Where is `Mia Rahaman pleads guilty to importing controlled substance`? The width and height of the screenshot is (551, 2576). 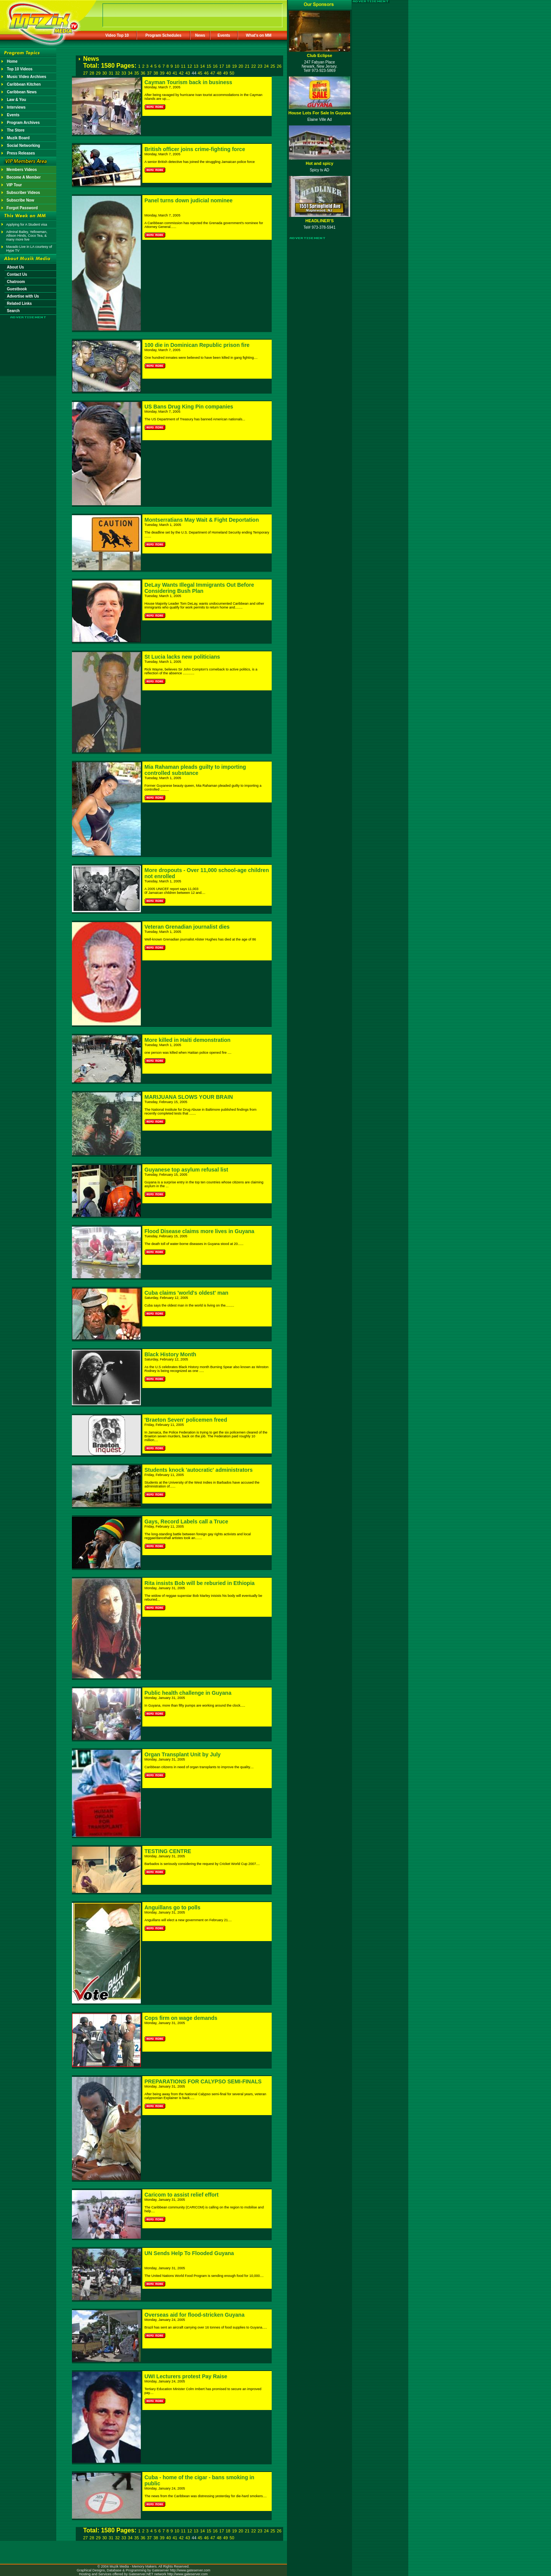
Mia Rahaman pleads guilty to importing controlled substance is located at coordinates (195, 770).